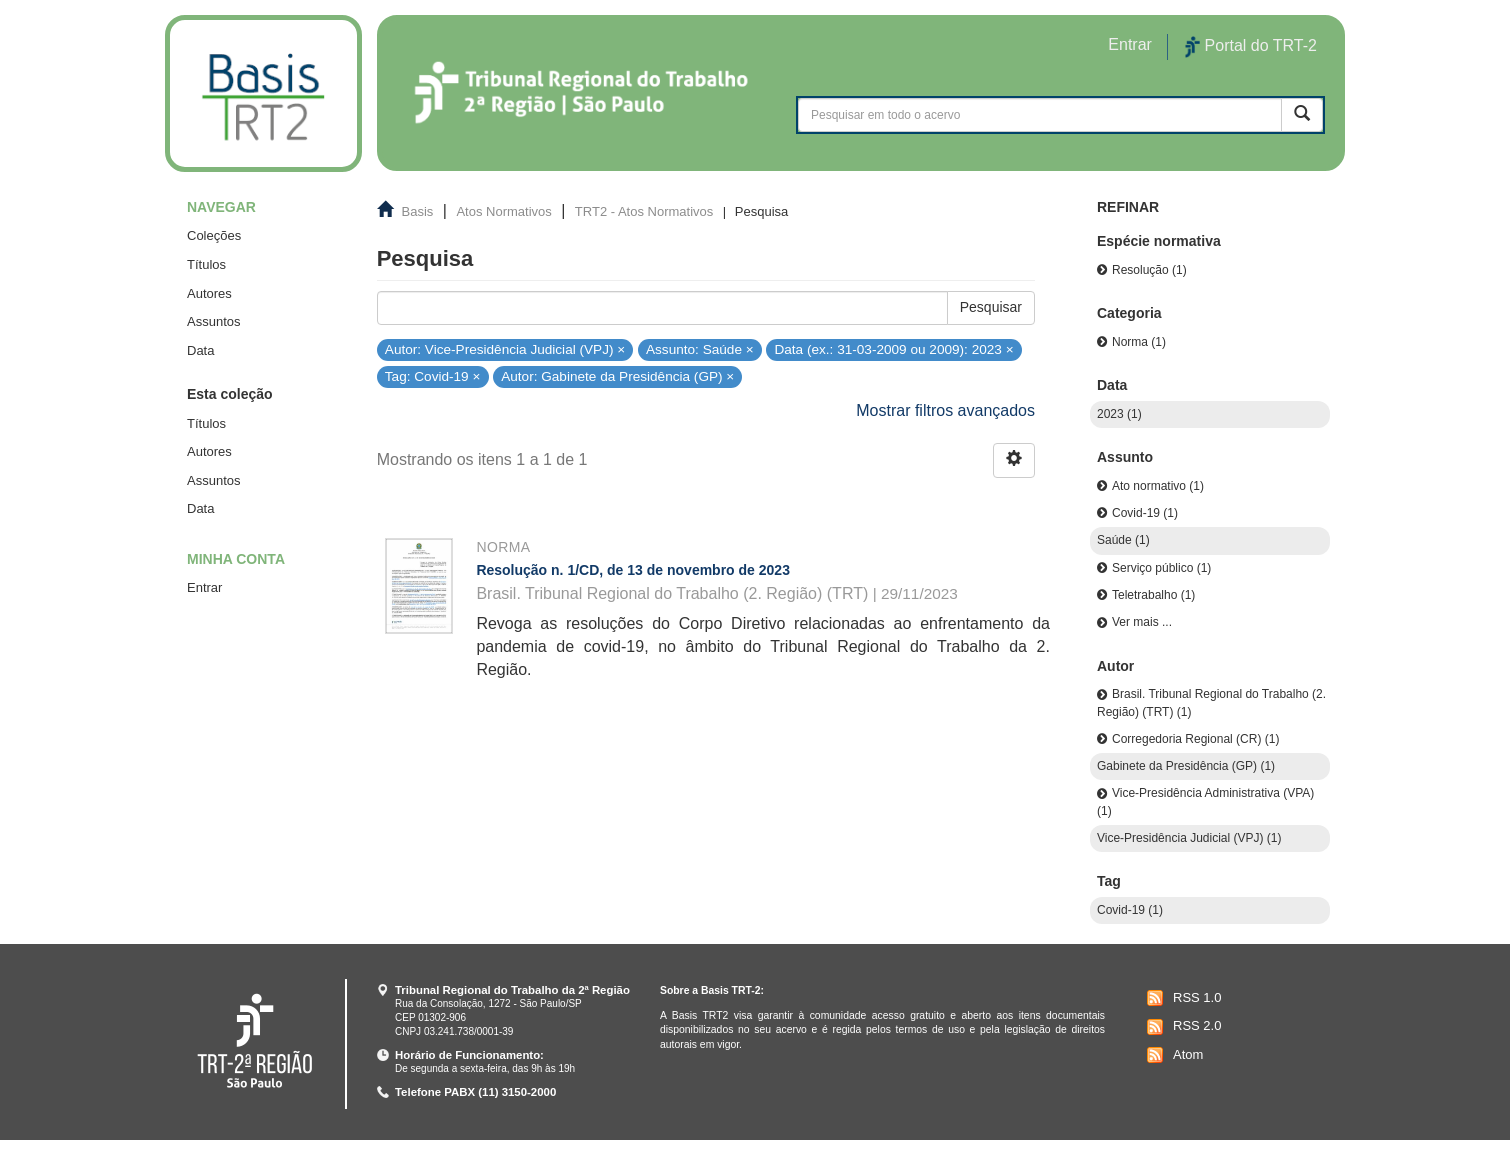 The width and height of the screenshot is (1510, 1150). I want to click on TRT2 - Atos Normativos, so click(644, 211).